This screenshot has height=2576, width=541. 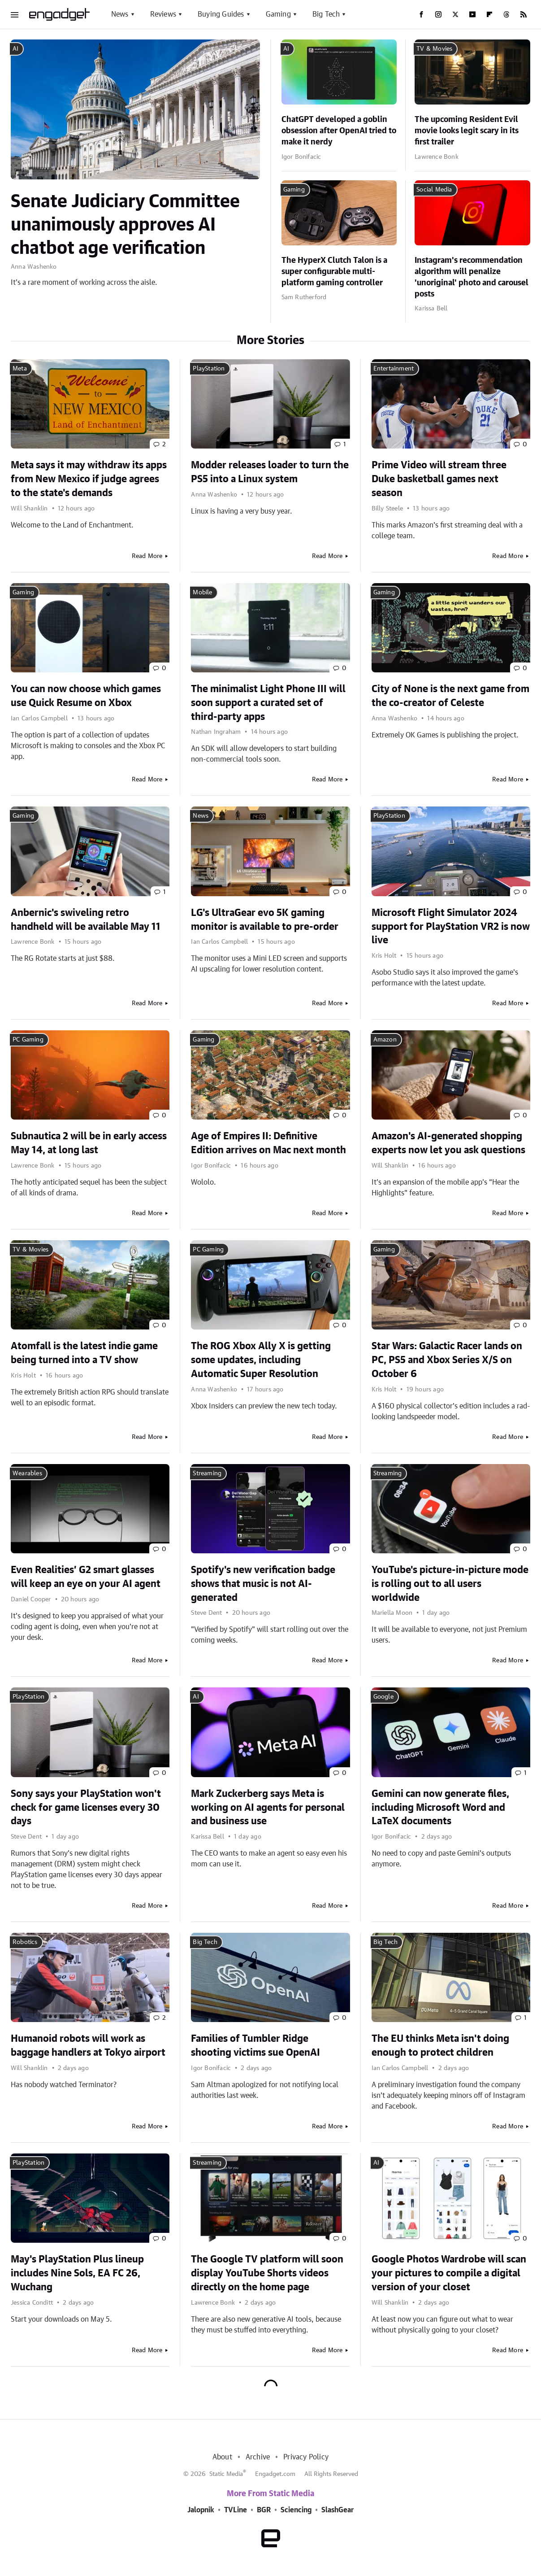 I want to click on Read More, so click(x=147, y=556).